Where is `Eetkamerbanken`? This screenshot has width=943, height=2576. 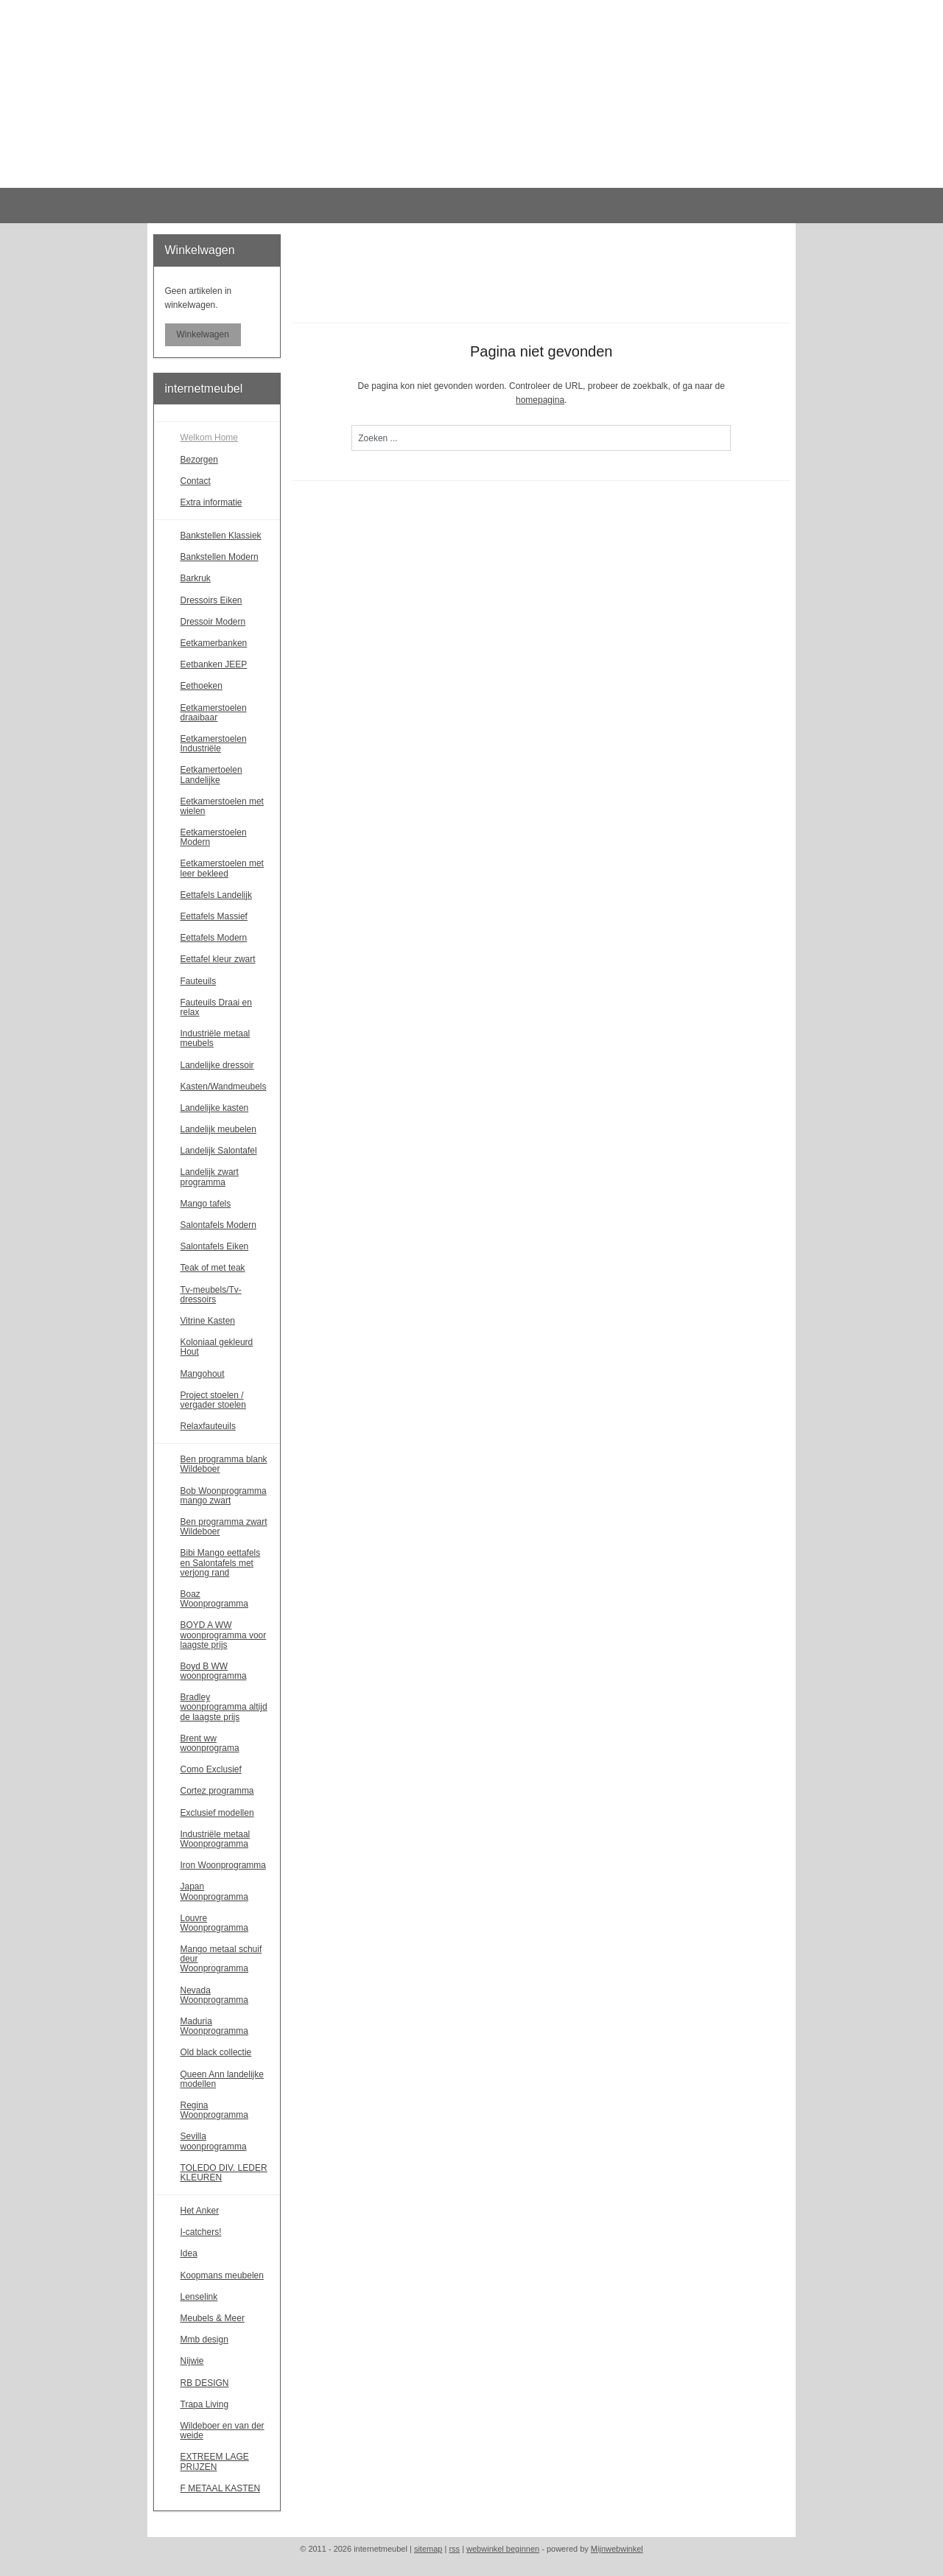
Eetkamerbanken is located at coordinates (214, 643).